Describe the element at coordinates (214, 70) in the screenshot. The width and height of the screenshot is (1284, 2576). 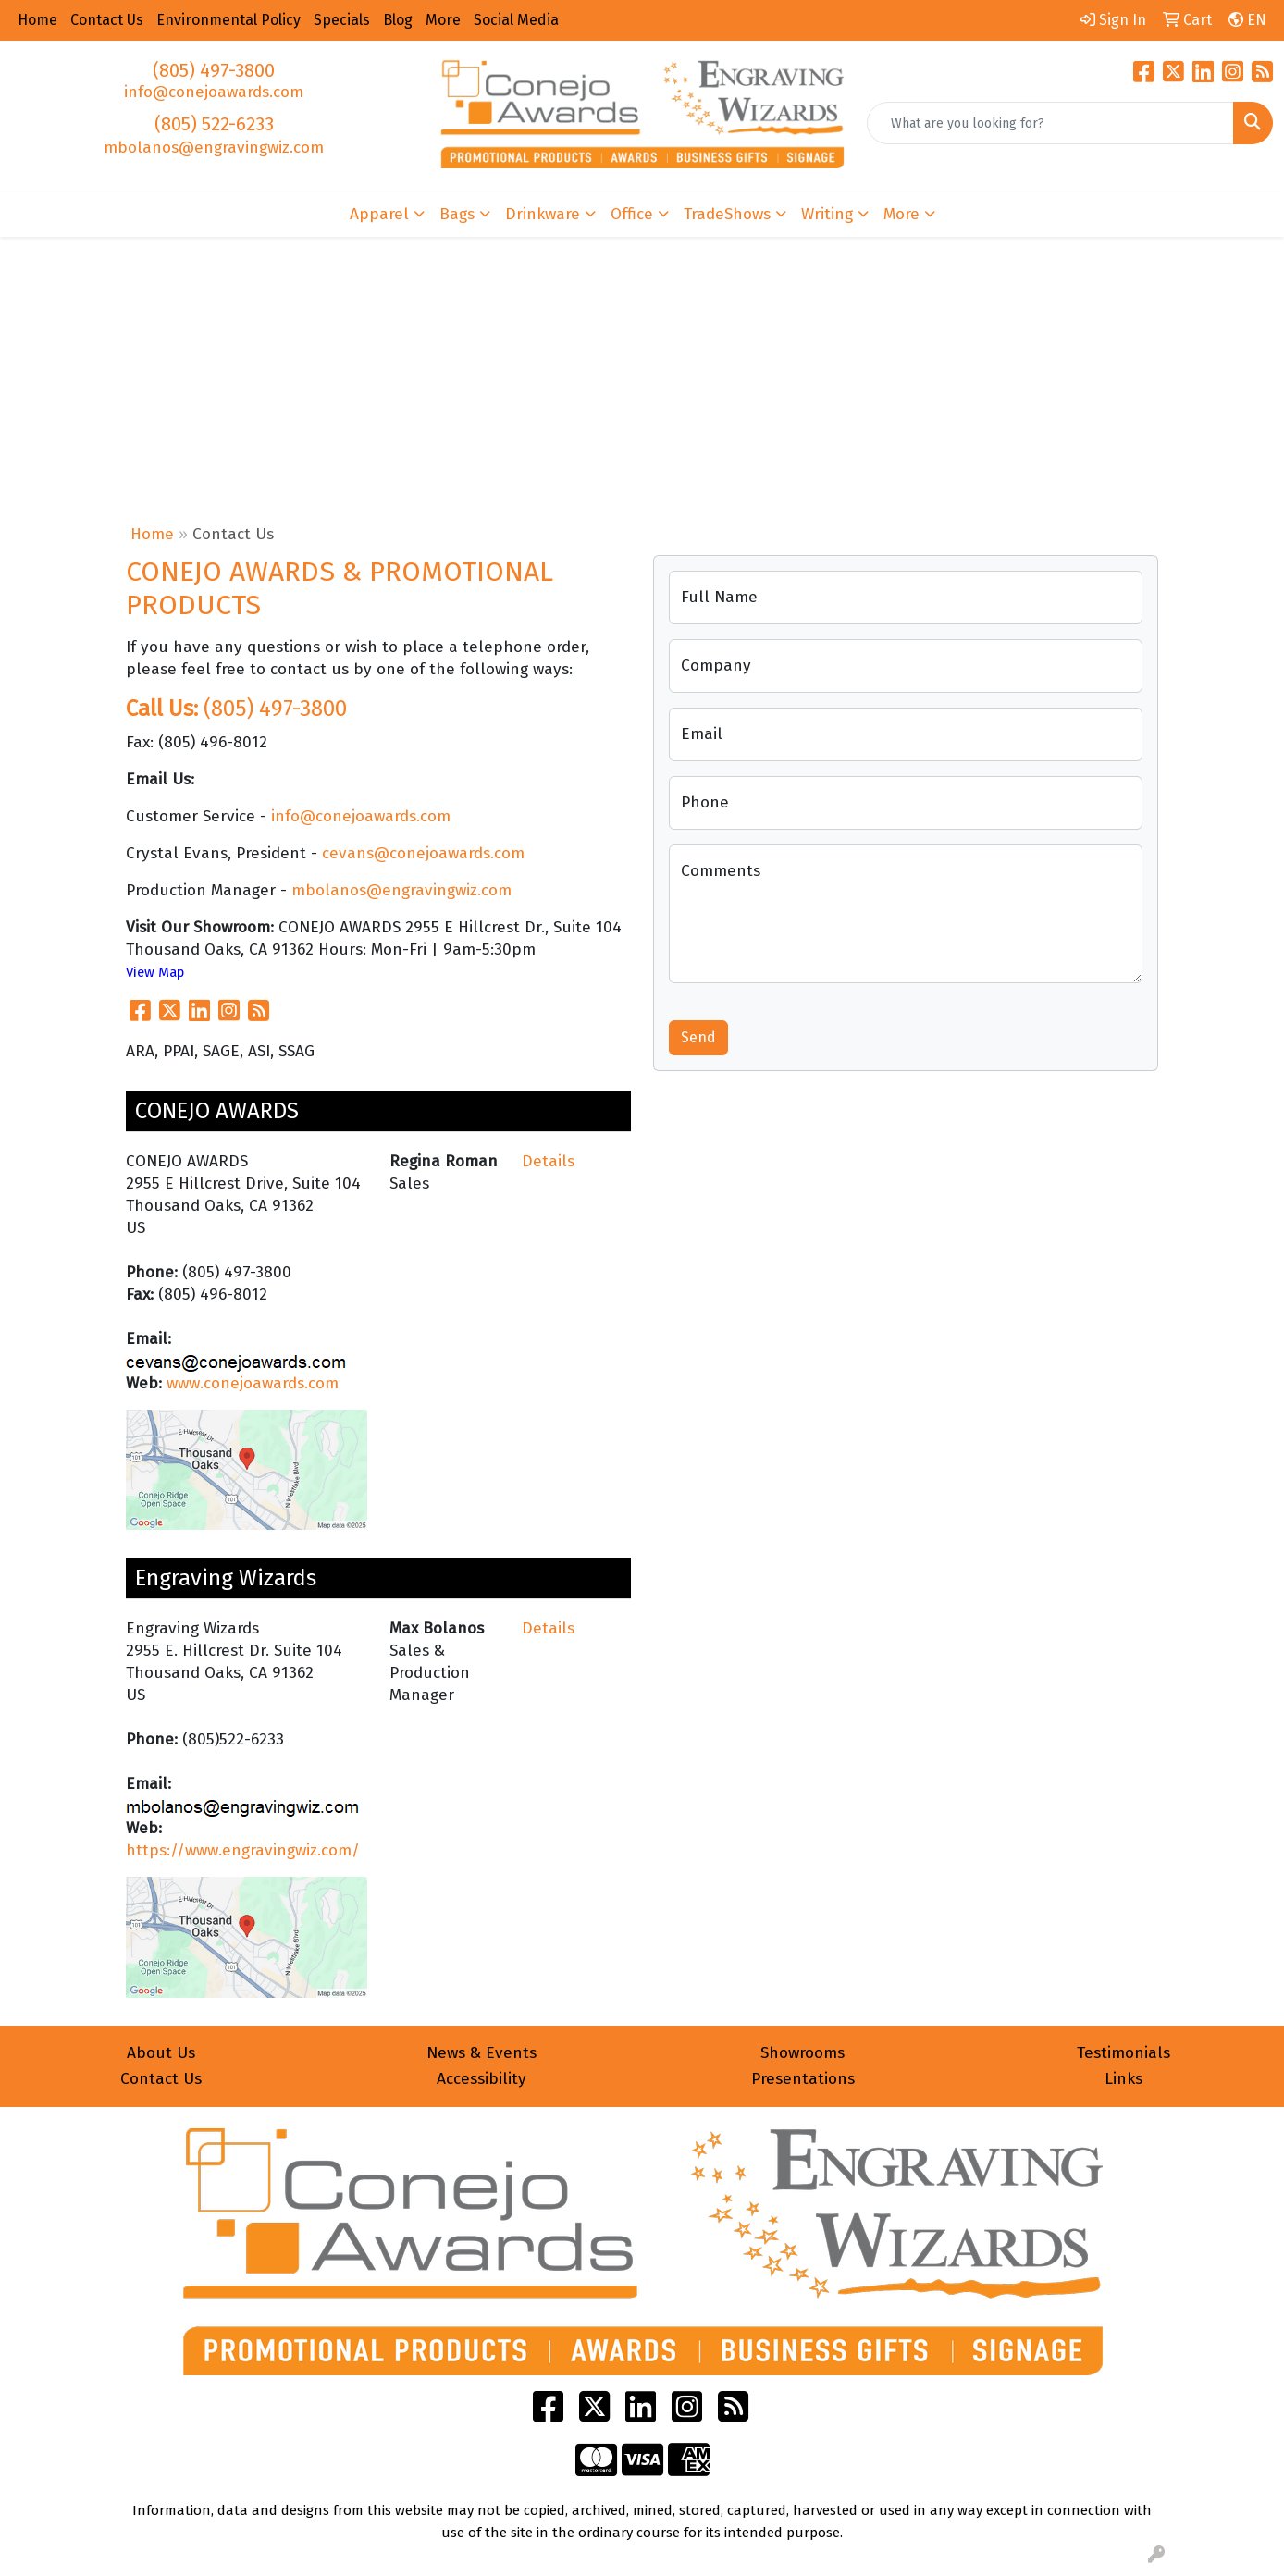
I see `(805) 497-3800` at that location.